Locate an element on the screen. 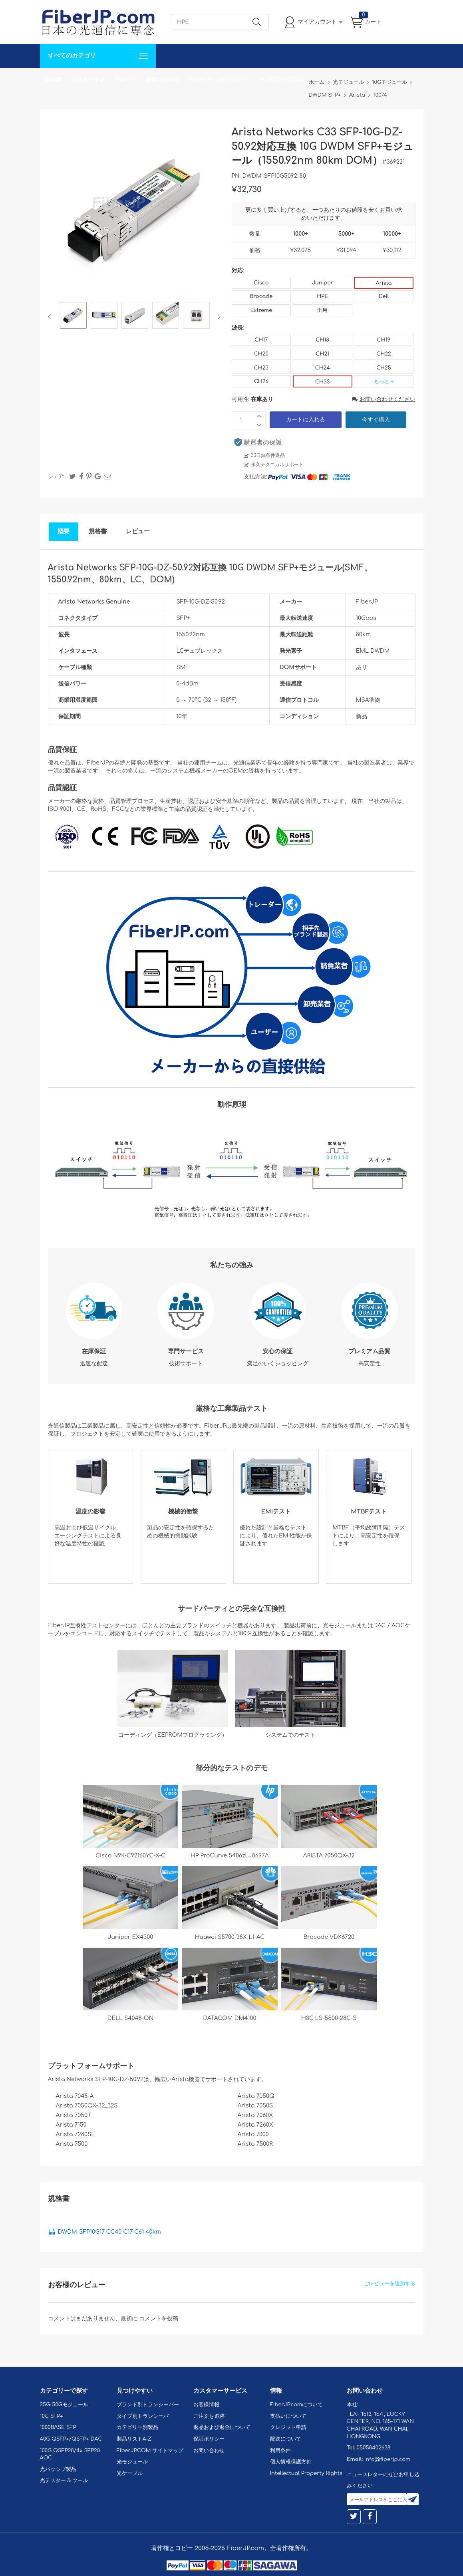 This screenshot has height=2576, width=463. CH22 is located at coordinates (383, 354).